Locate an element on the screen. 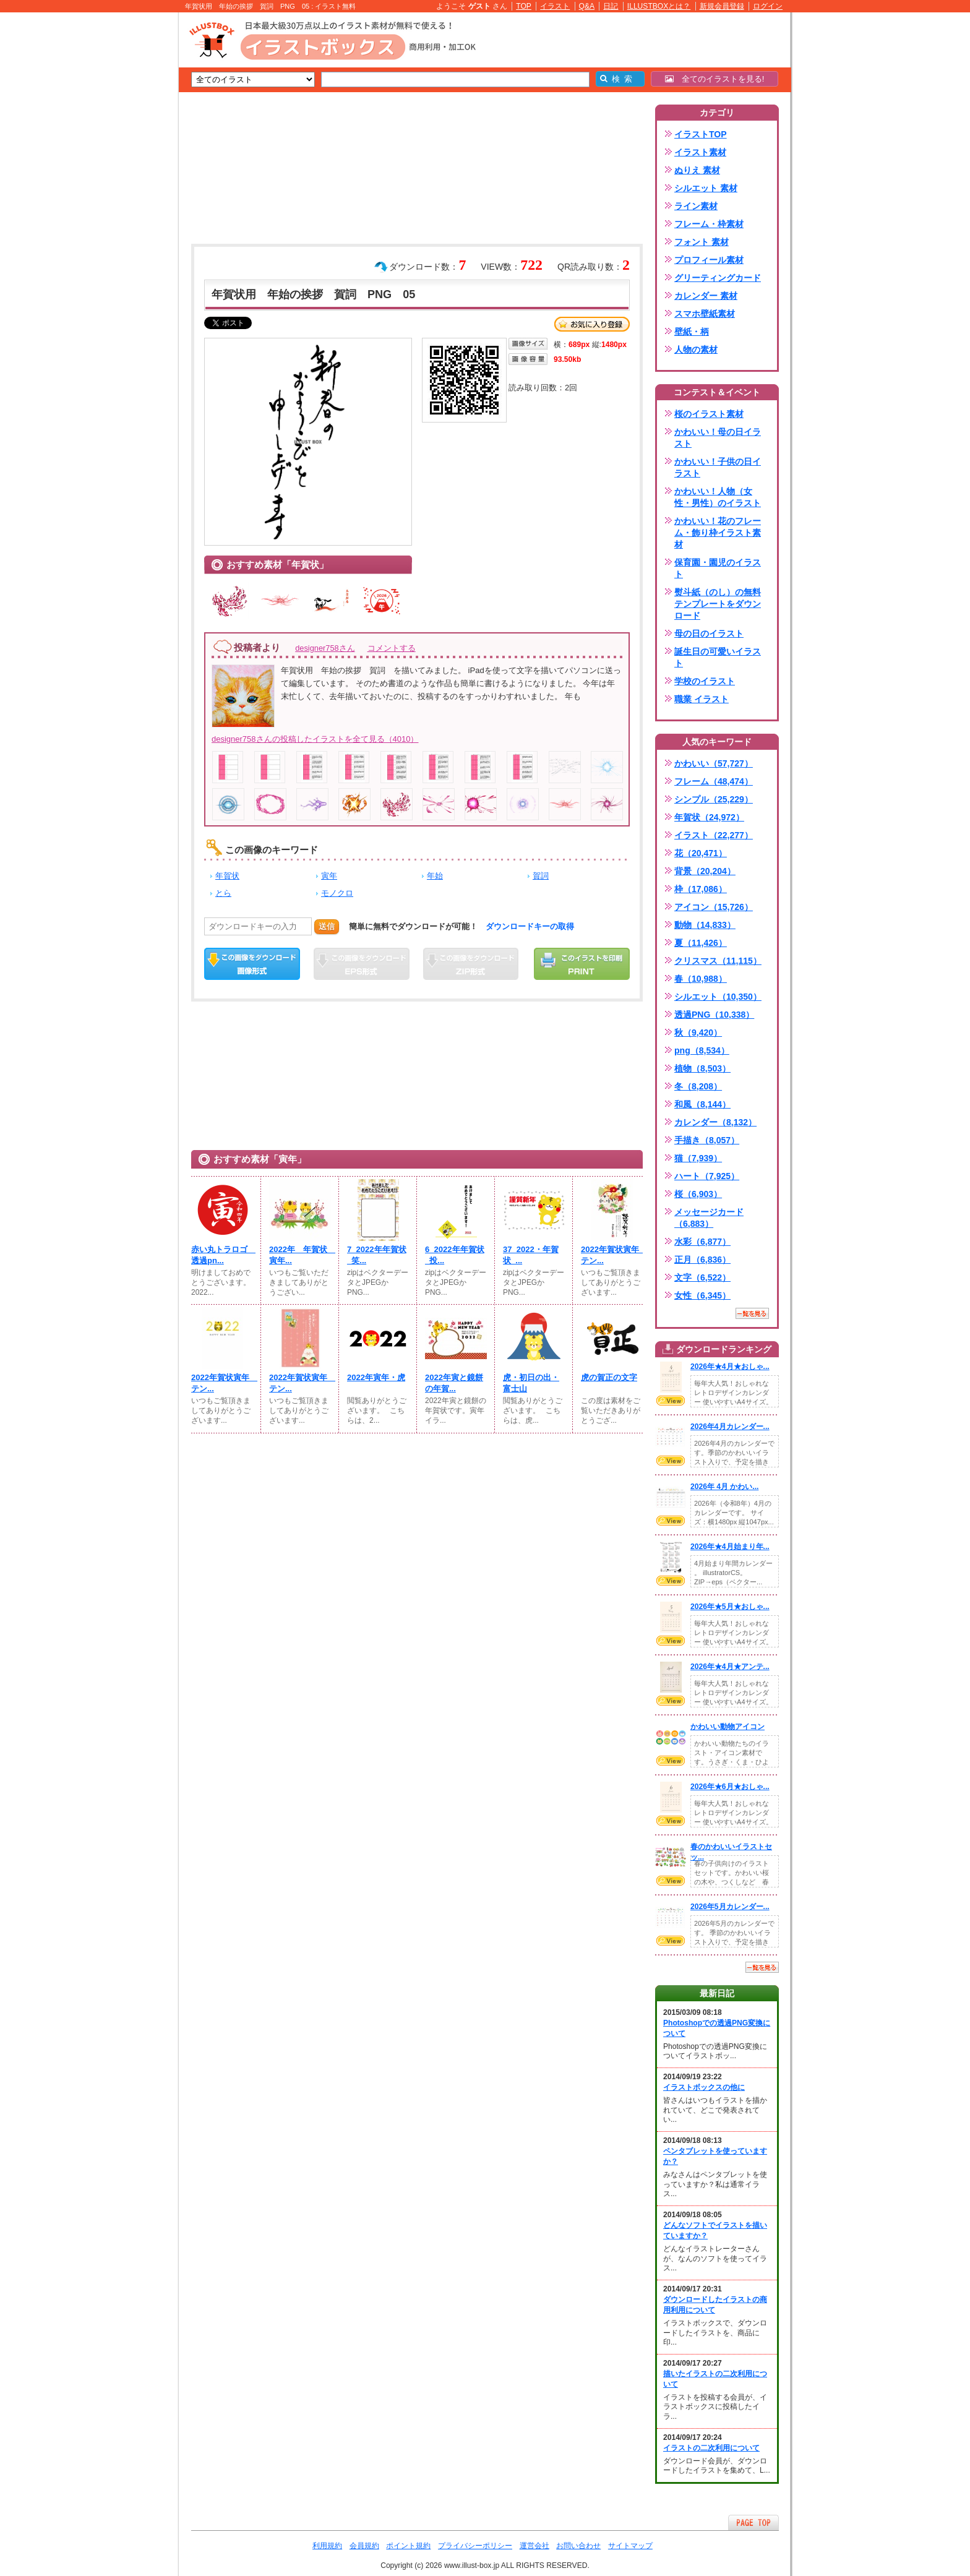  2026年★4月始まり年... is located at coordinates (730, 1546).